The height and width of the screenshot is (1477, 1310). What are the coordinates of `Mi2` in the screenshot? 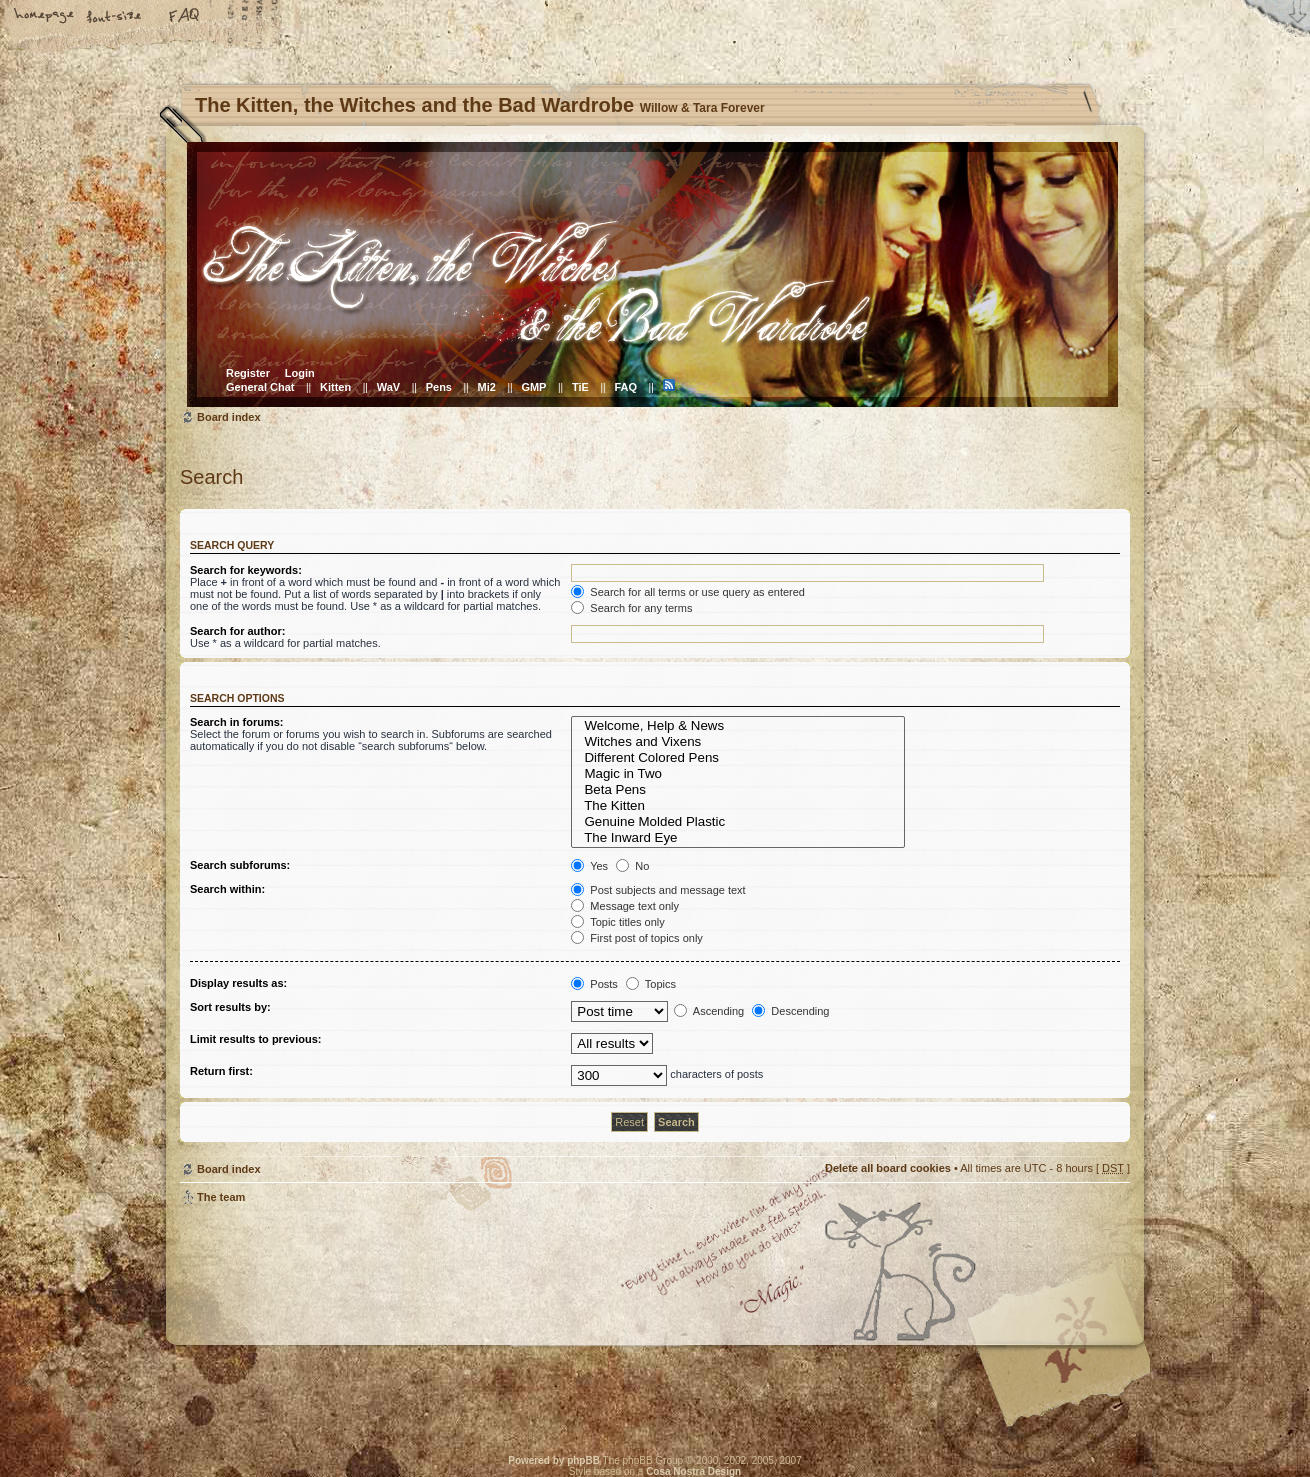 It's located at (487, 387).